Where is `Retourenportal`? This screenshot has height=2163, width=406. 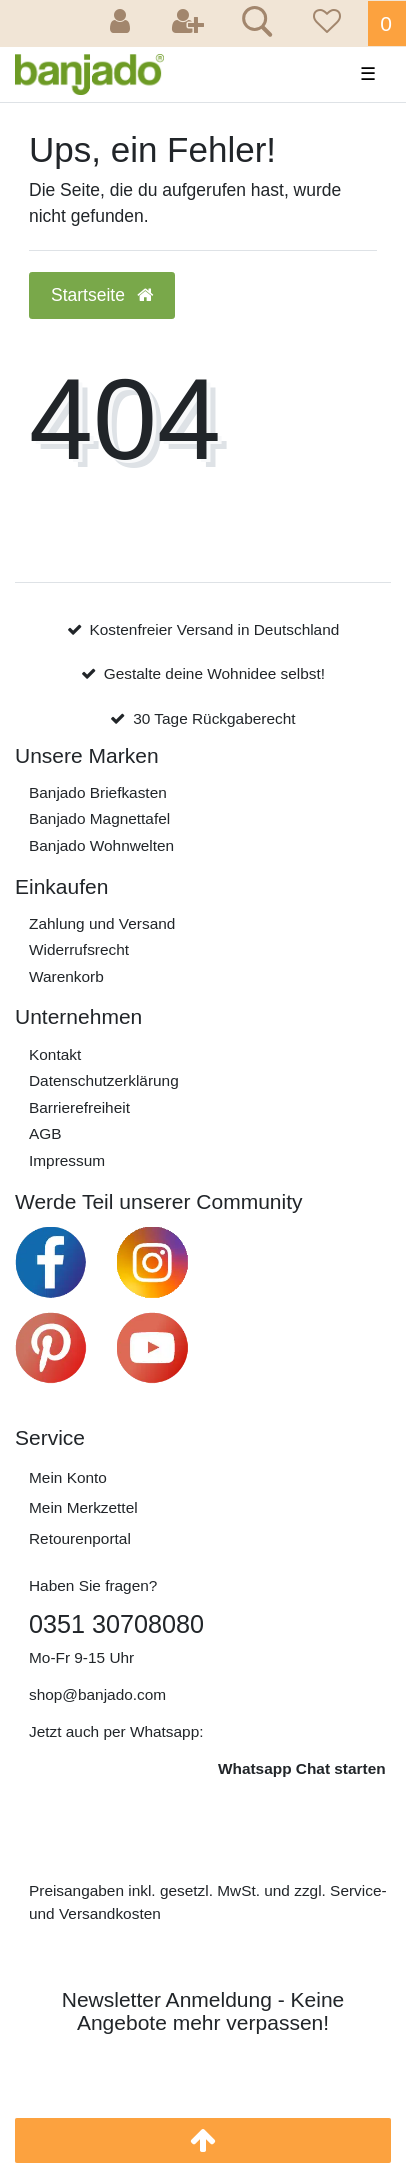 Retourenportal is located at coordinates (80, 1538).